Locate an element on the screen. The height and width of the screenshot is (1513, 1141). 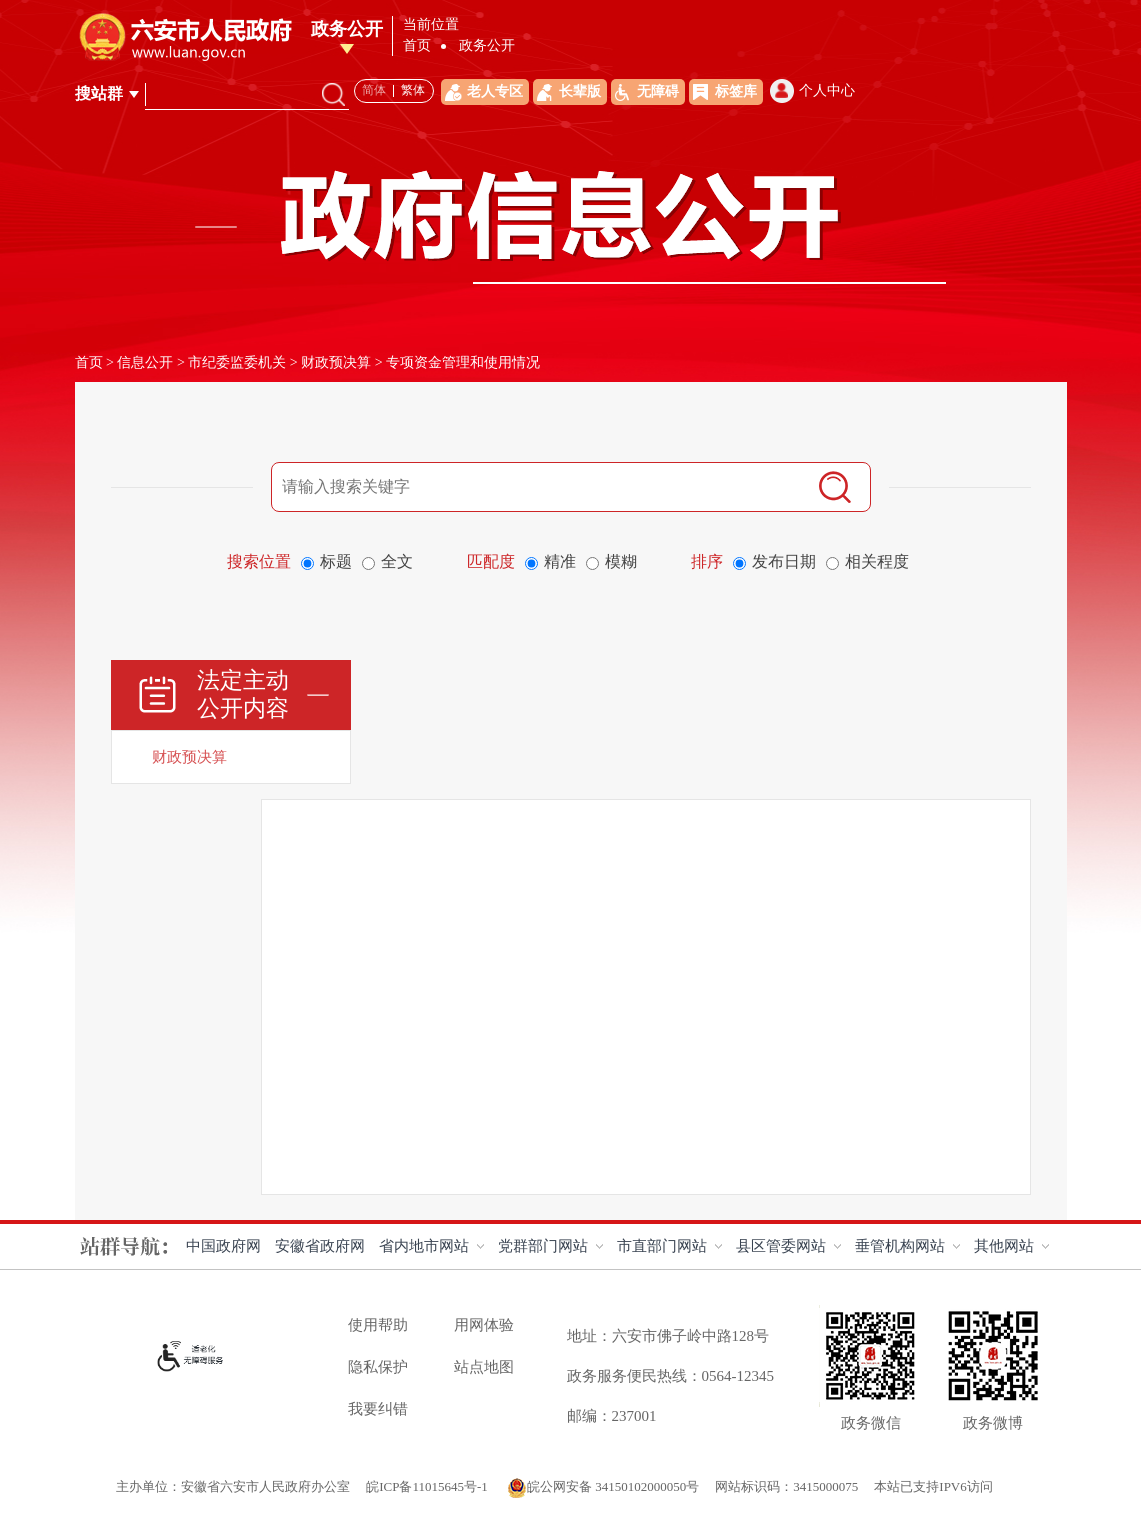
县区管委网站 is located at coordinates (781, 1246).